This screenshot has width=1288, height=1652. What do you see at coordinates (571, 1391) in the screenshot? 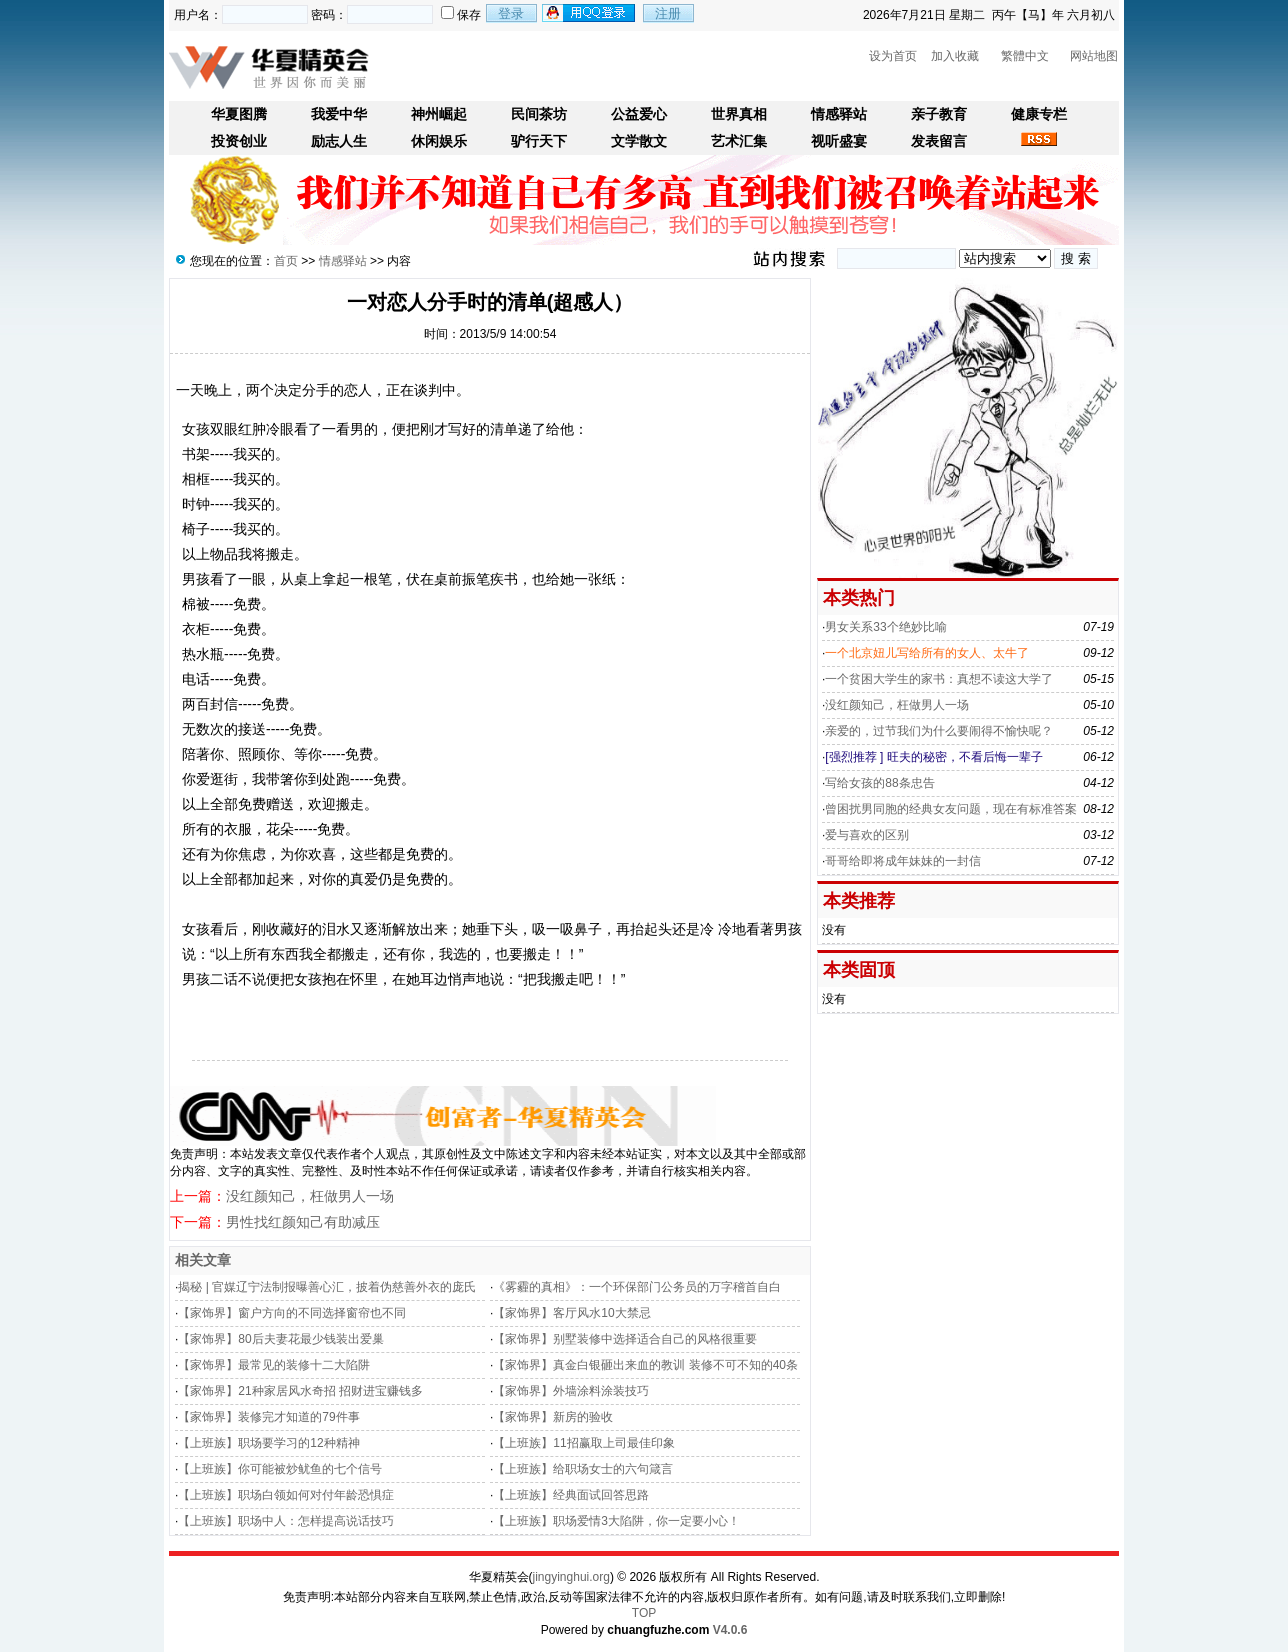
I see `【家饰界】外墙涂料涂装技巧` at bounding box center [571, 1391].